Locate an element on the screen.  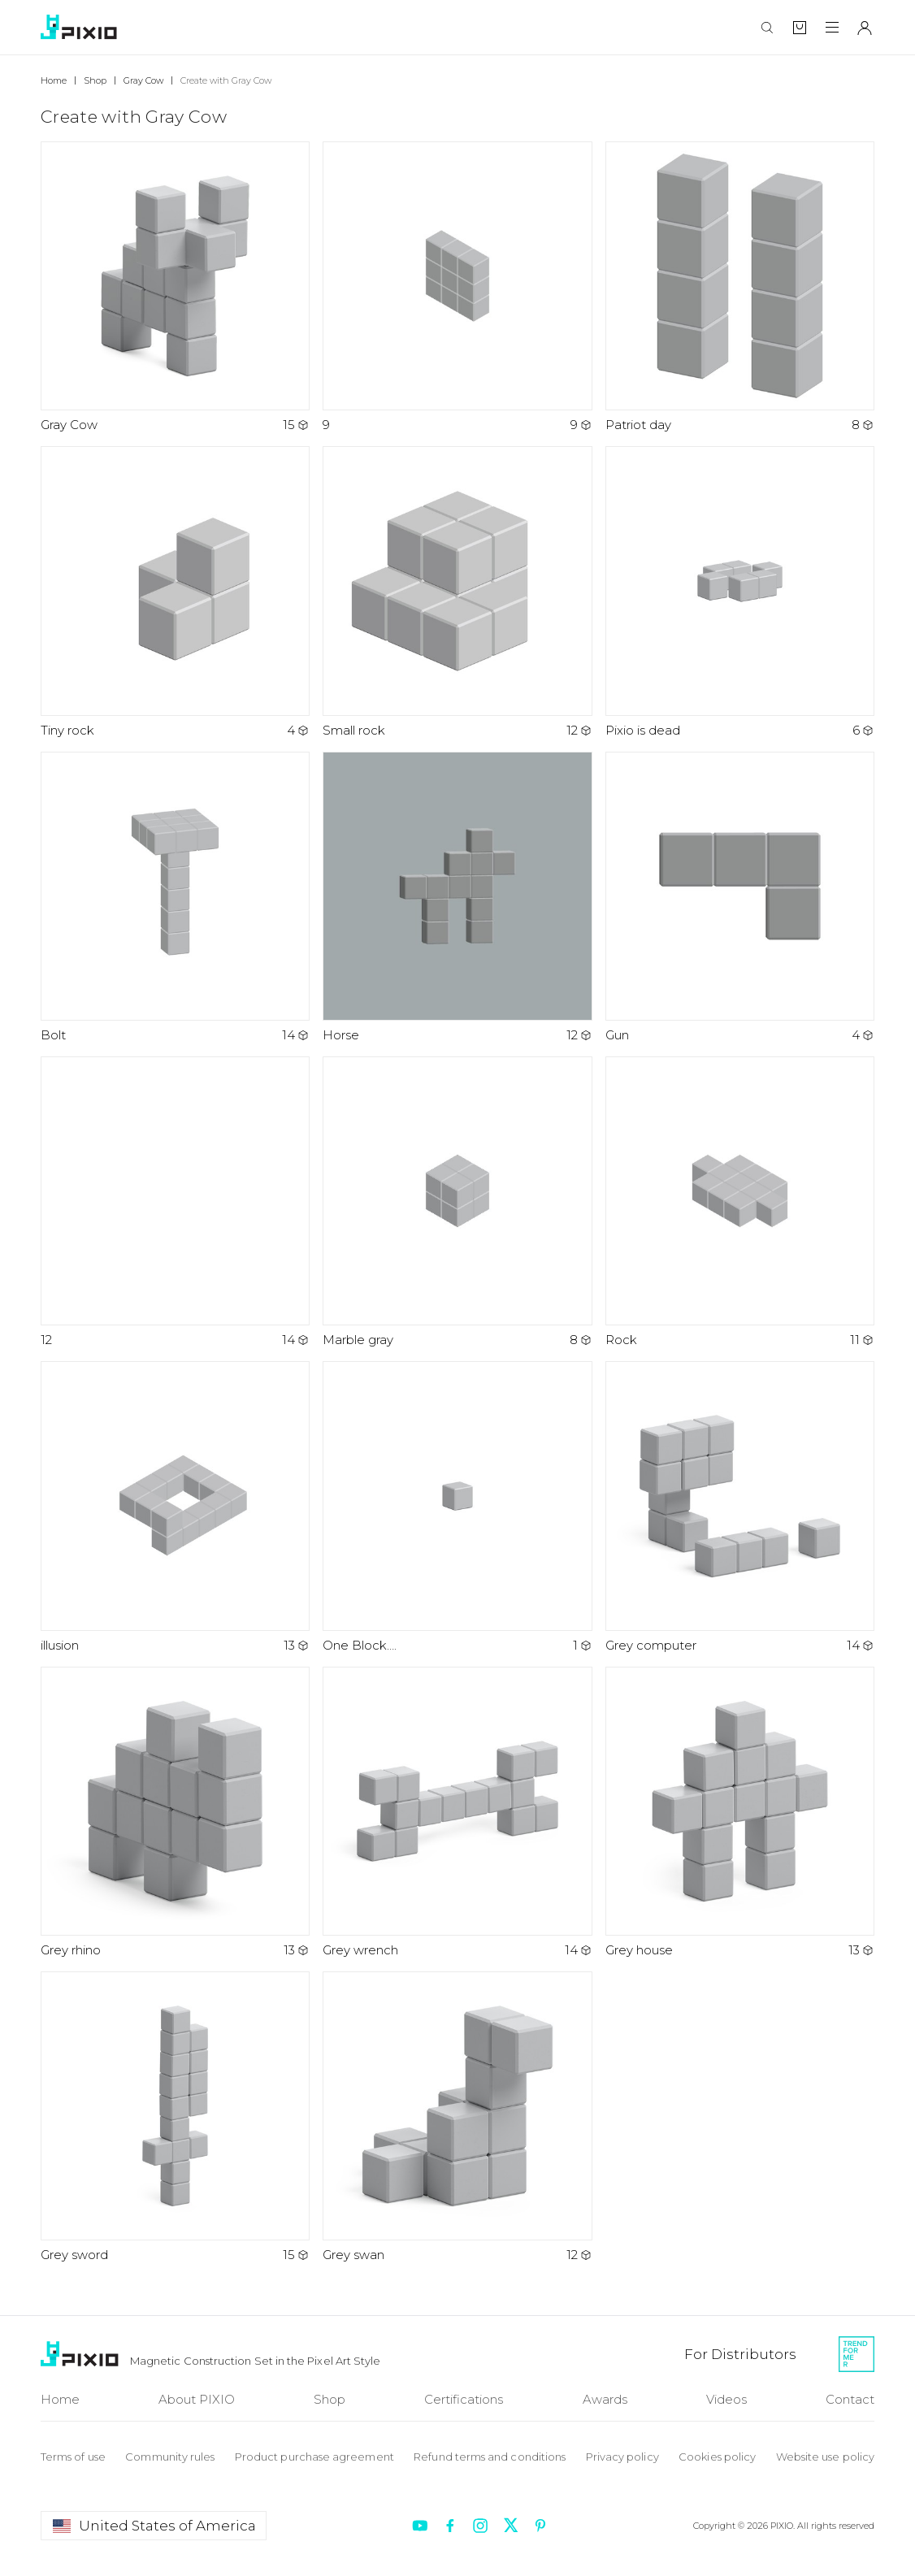
About PIXIO [To About] is located at coordinates (196, 2399).